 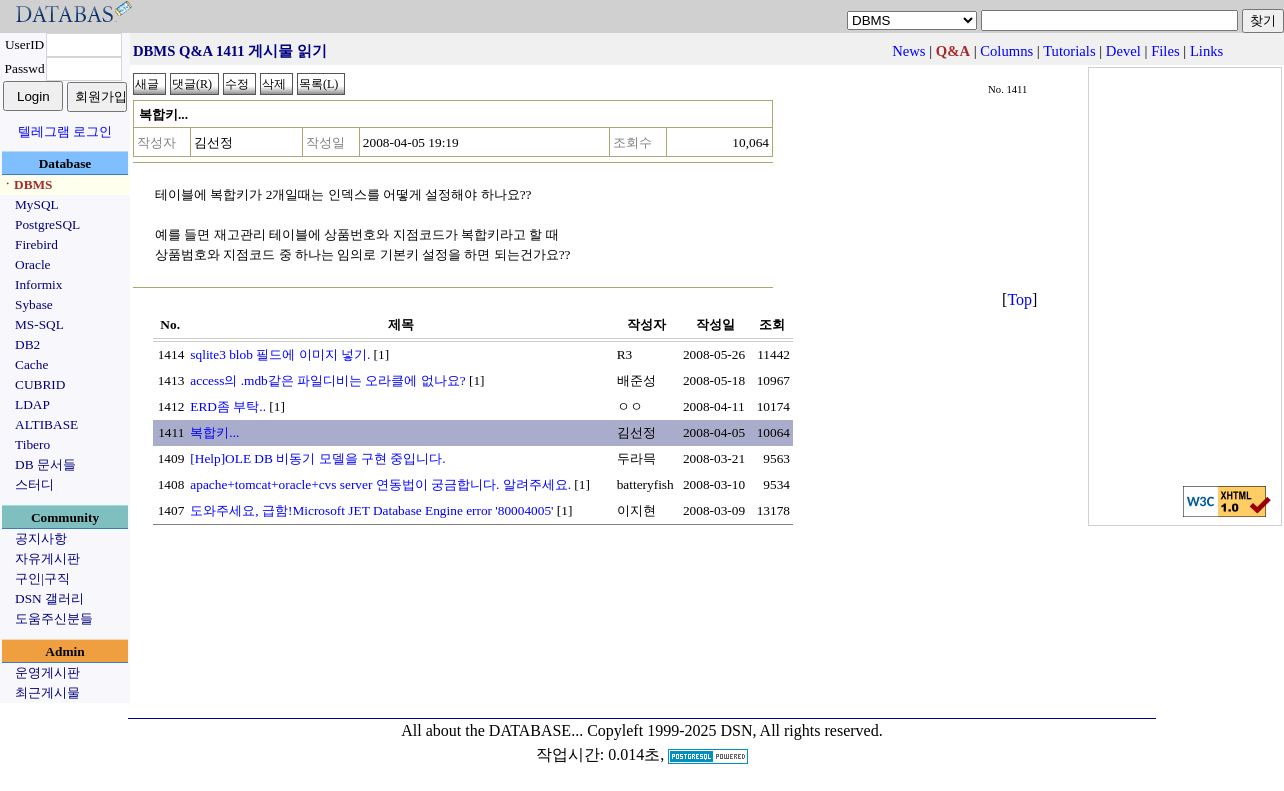 I want to click on 복합키..., so click(x=214, y=432).